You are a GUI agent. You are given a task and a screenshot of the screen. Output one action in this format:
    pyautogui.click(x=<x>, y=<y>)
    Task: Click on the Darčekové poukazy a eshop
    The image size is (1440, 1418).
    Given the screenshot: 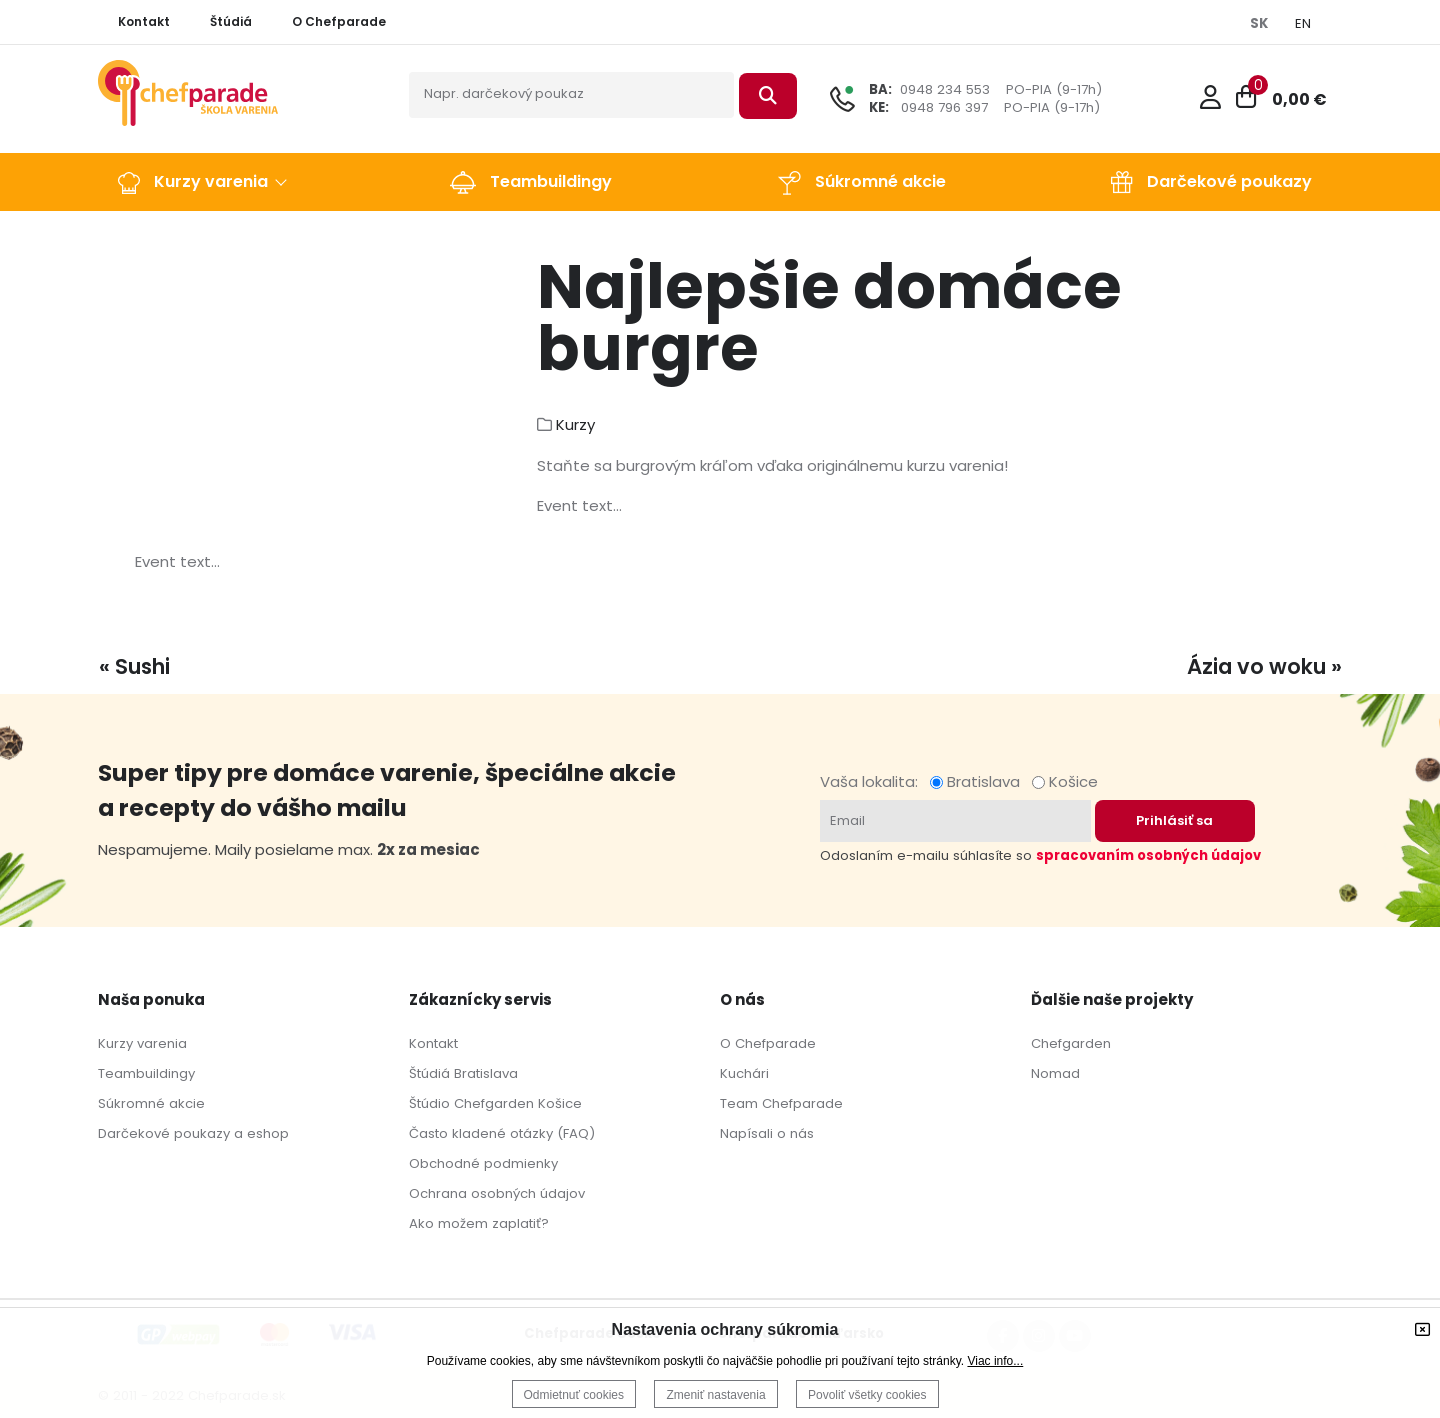 What is the action you would take?
    pyautogui.click(x=193, y=1133)
    